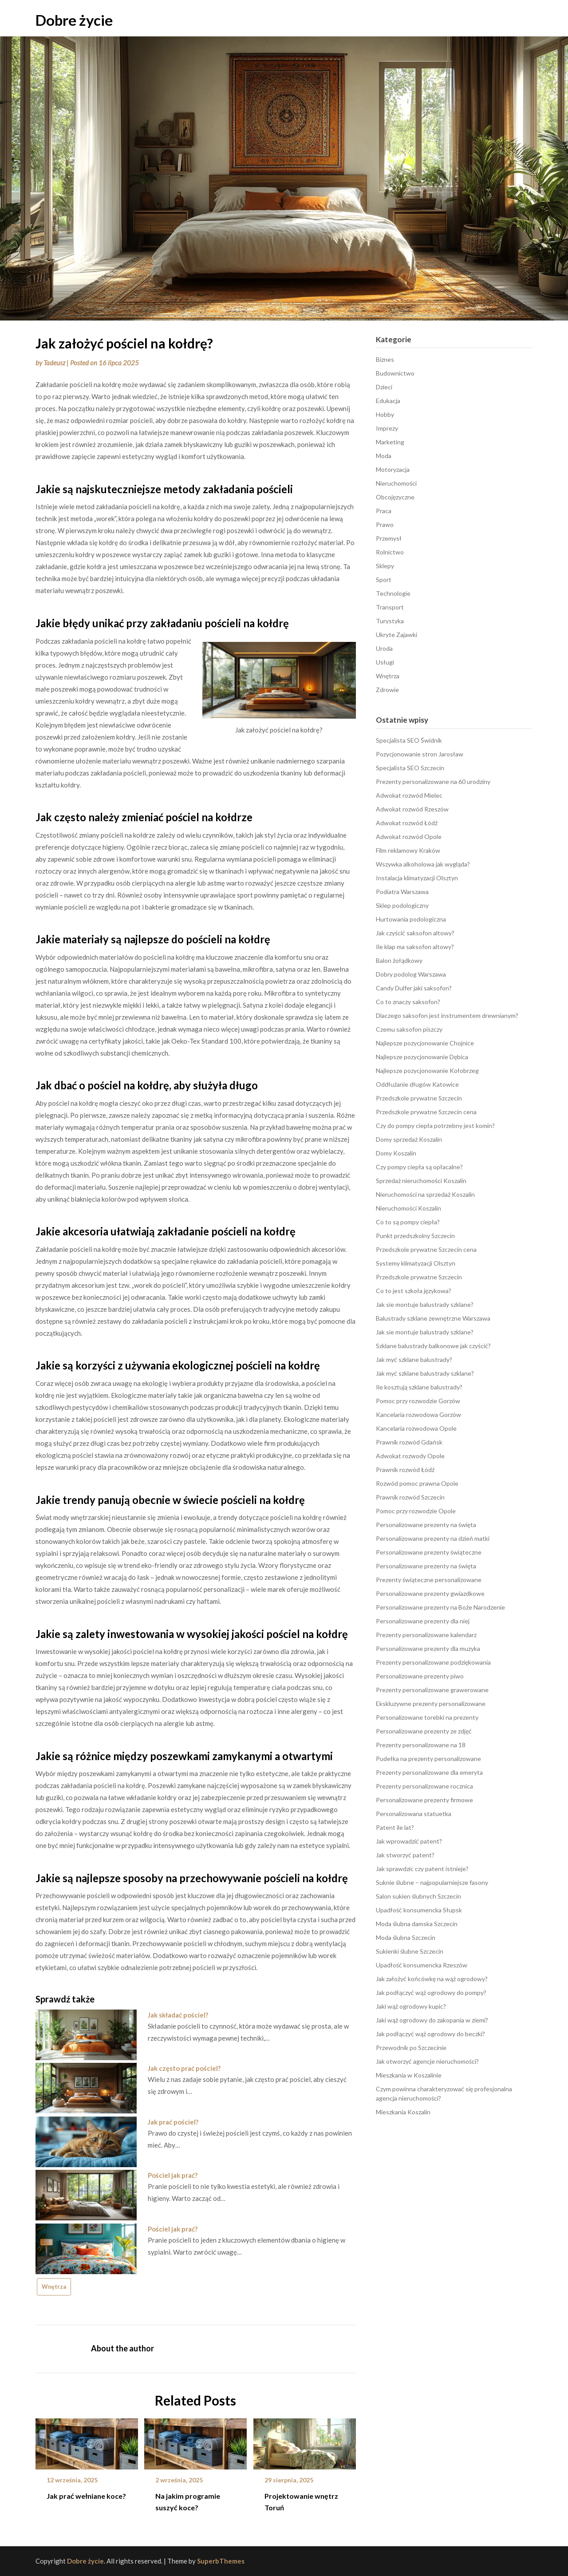 This screenshot has width=568, height=2576. Describe the element at coordinates (430, 1593) in the screenshot. I see `Personalizowane prezenty gwiazdkowe` at that location.